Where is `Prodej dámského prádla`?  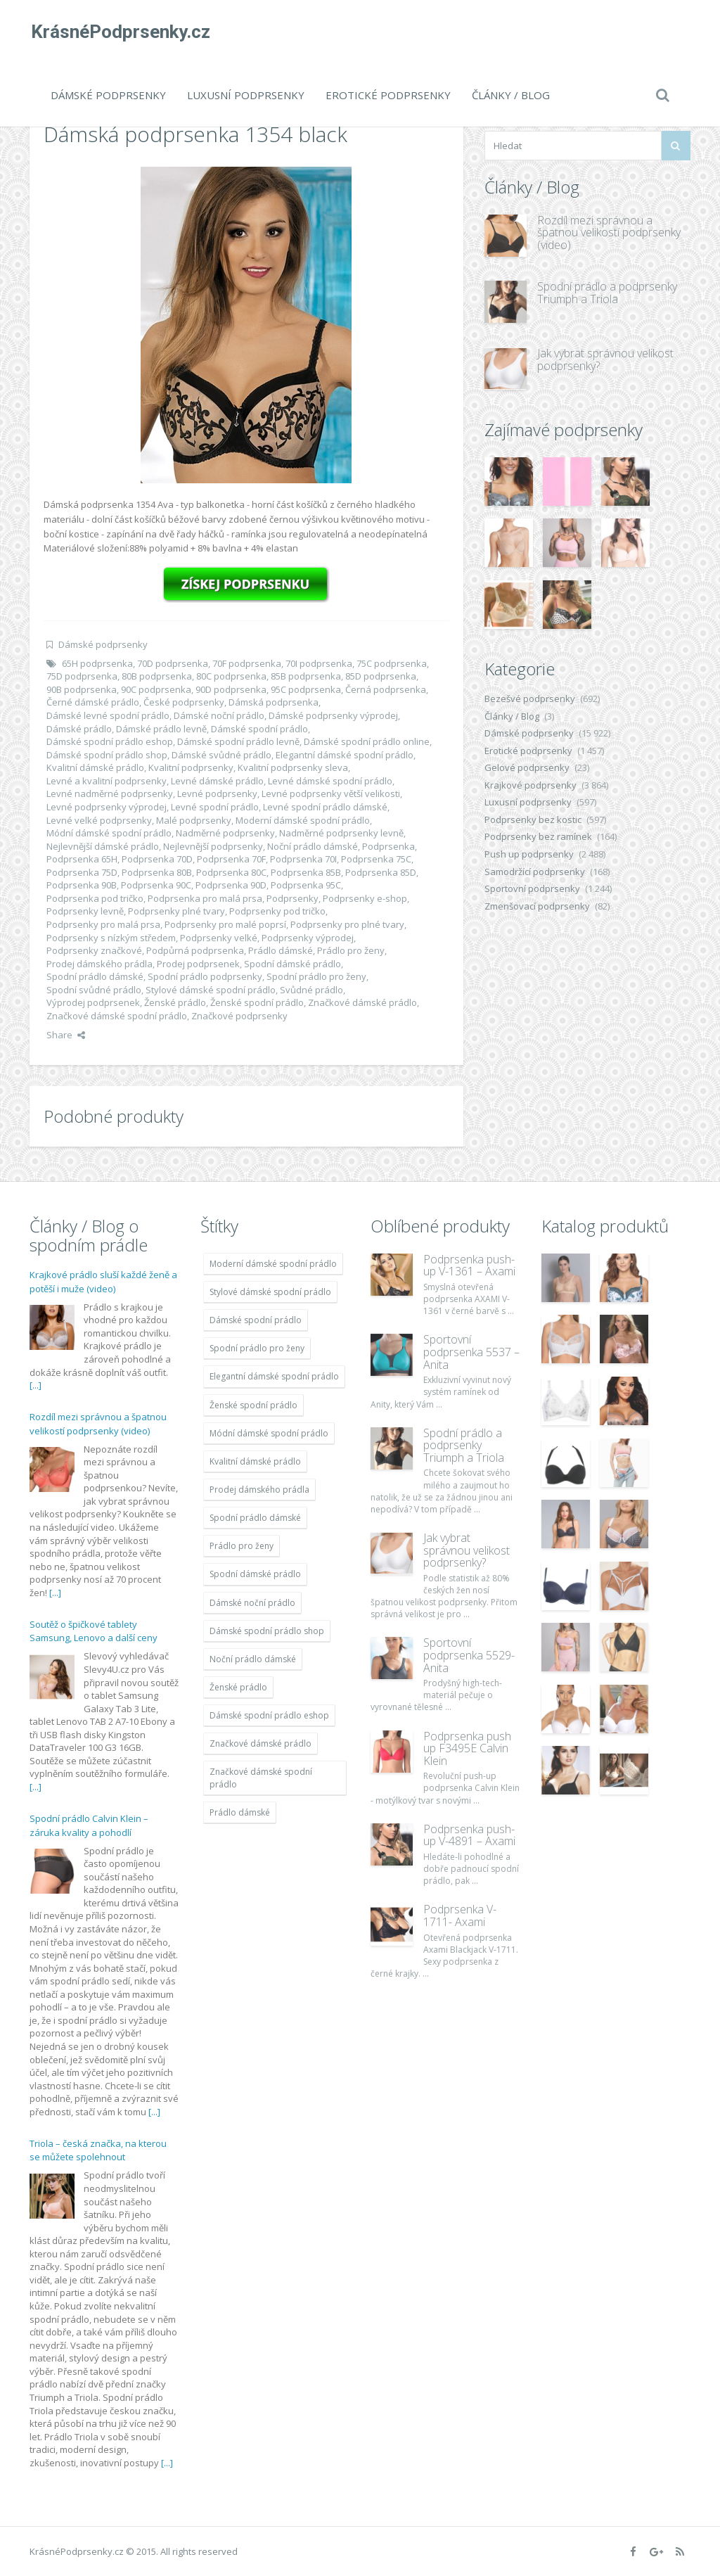
Prodej dámského prádla is located at coordinates (99, 963).